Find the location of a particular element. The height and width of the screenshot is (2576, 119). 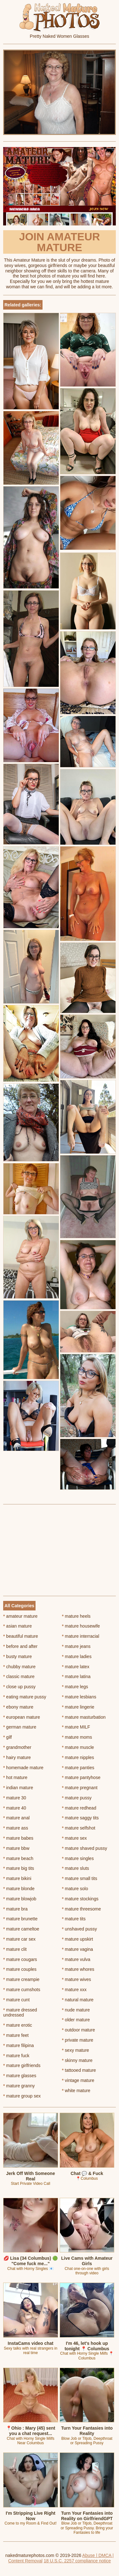

mature granny is located at coordinates (19, 2085).